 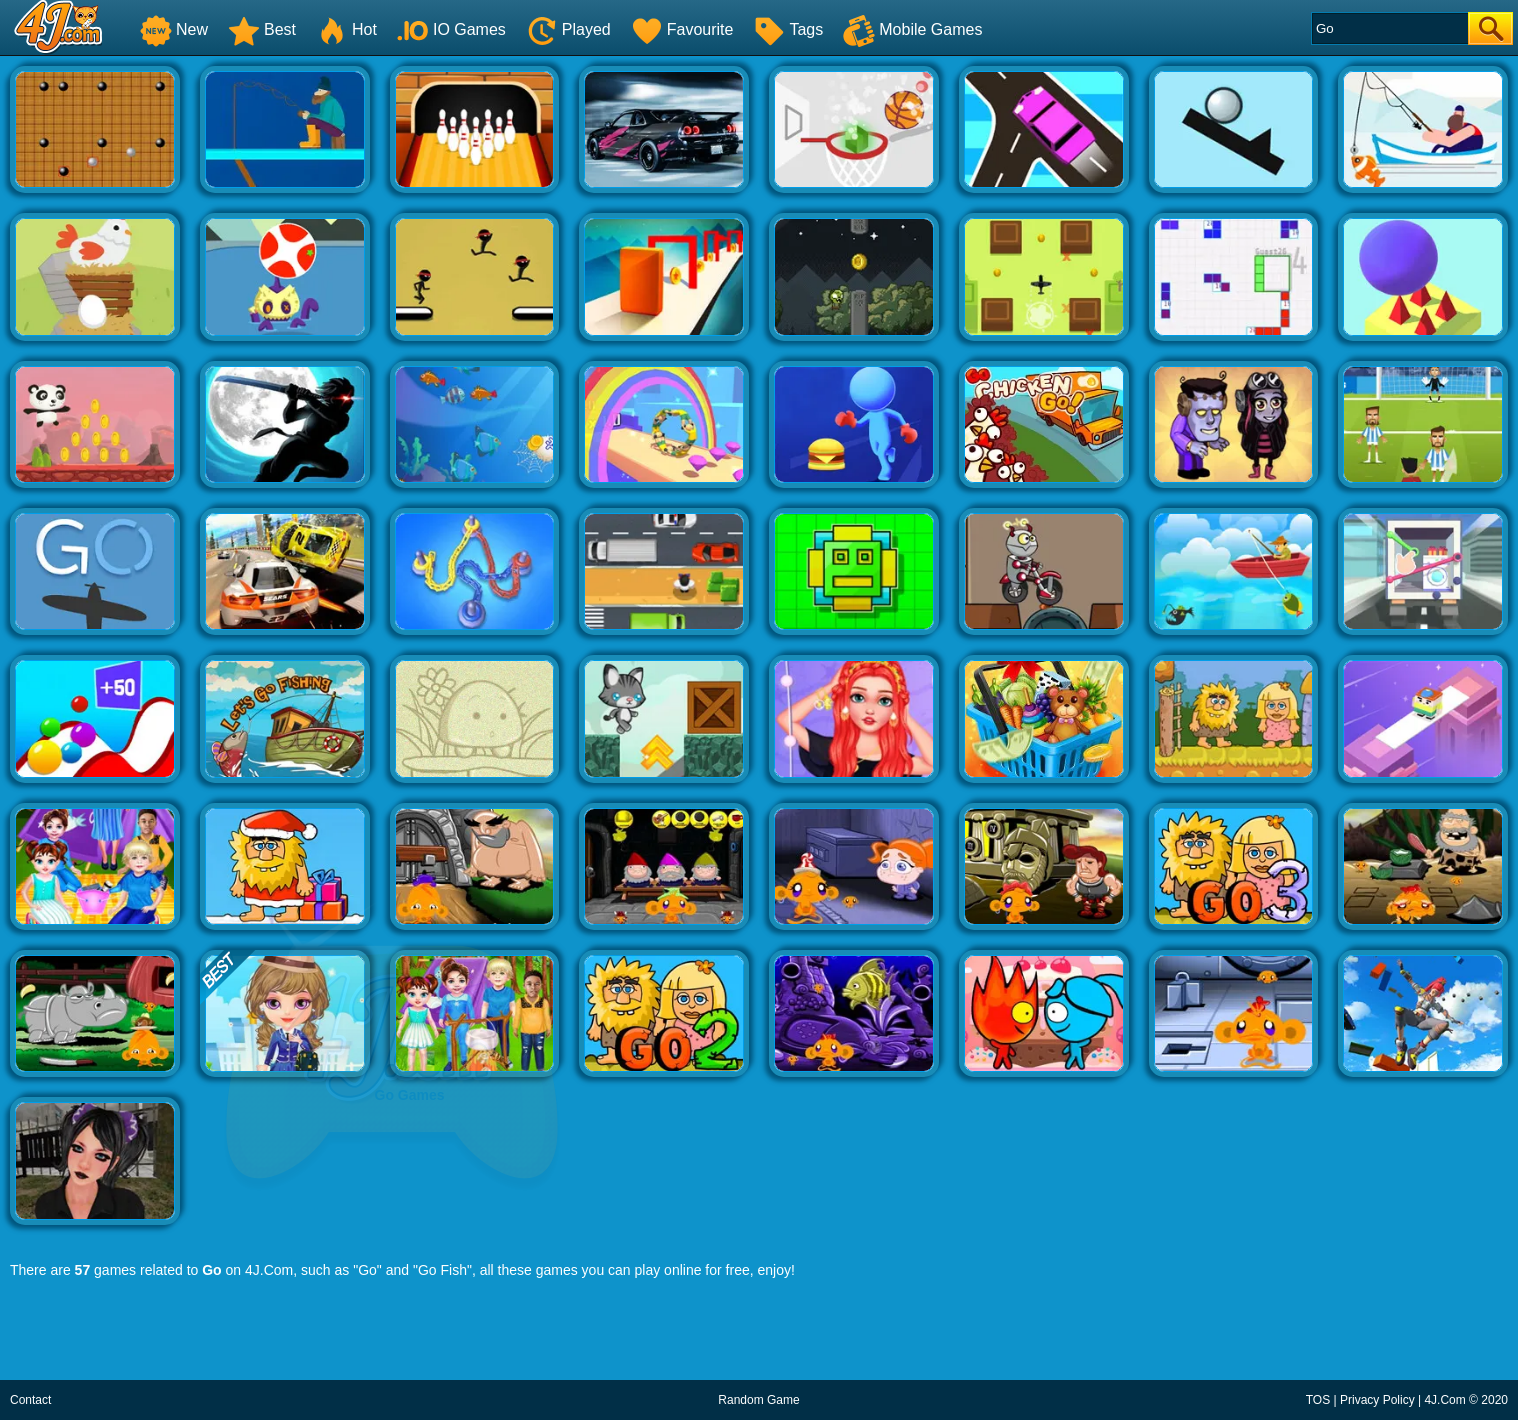 What do you see at coordinates (262, 29) in the screenshot?
I see `Best` at bounding box center [262, 29].